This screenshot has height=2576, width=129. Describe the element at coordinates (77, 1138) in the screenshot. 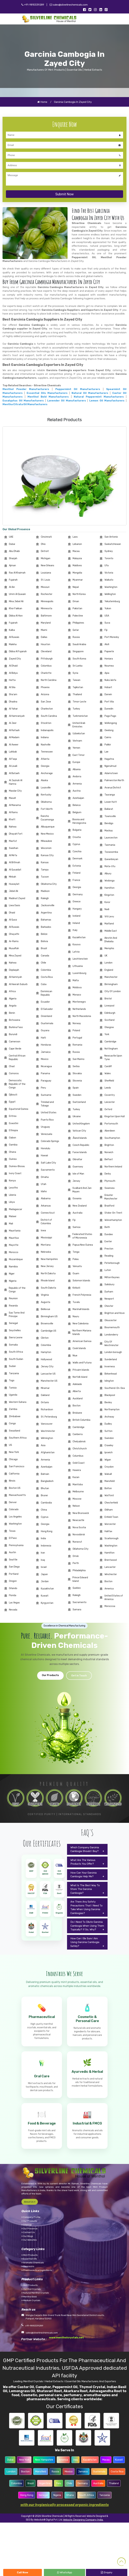

I see `Åland Islands` at that location.